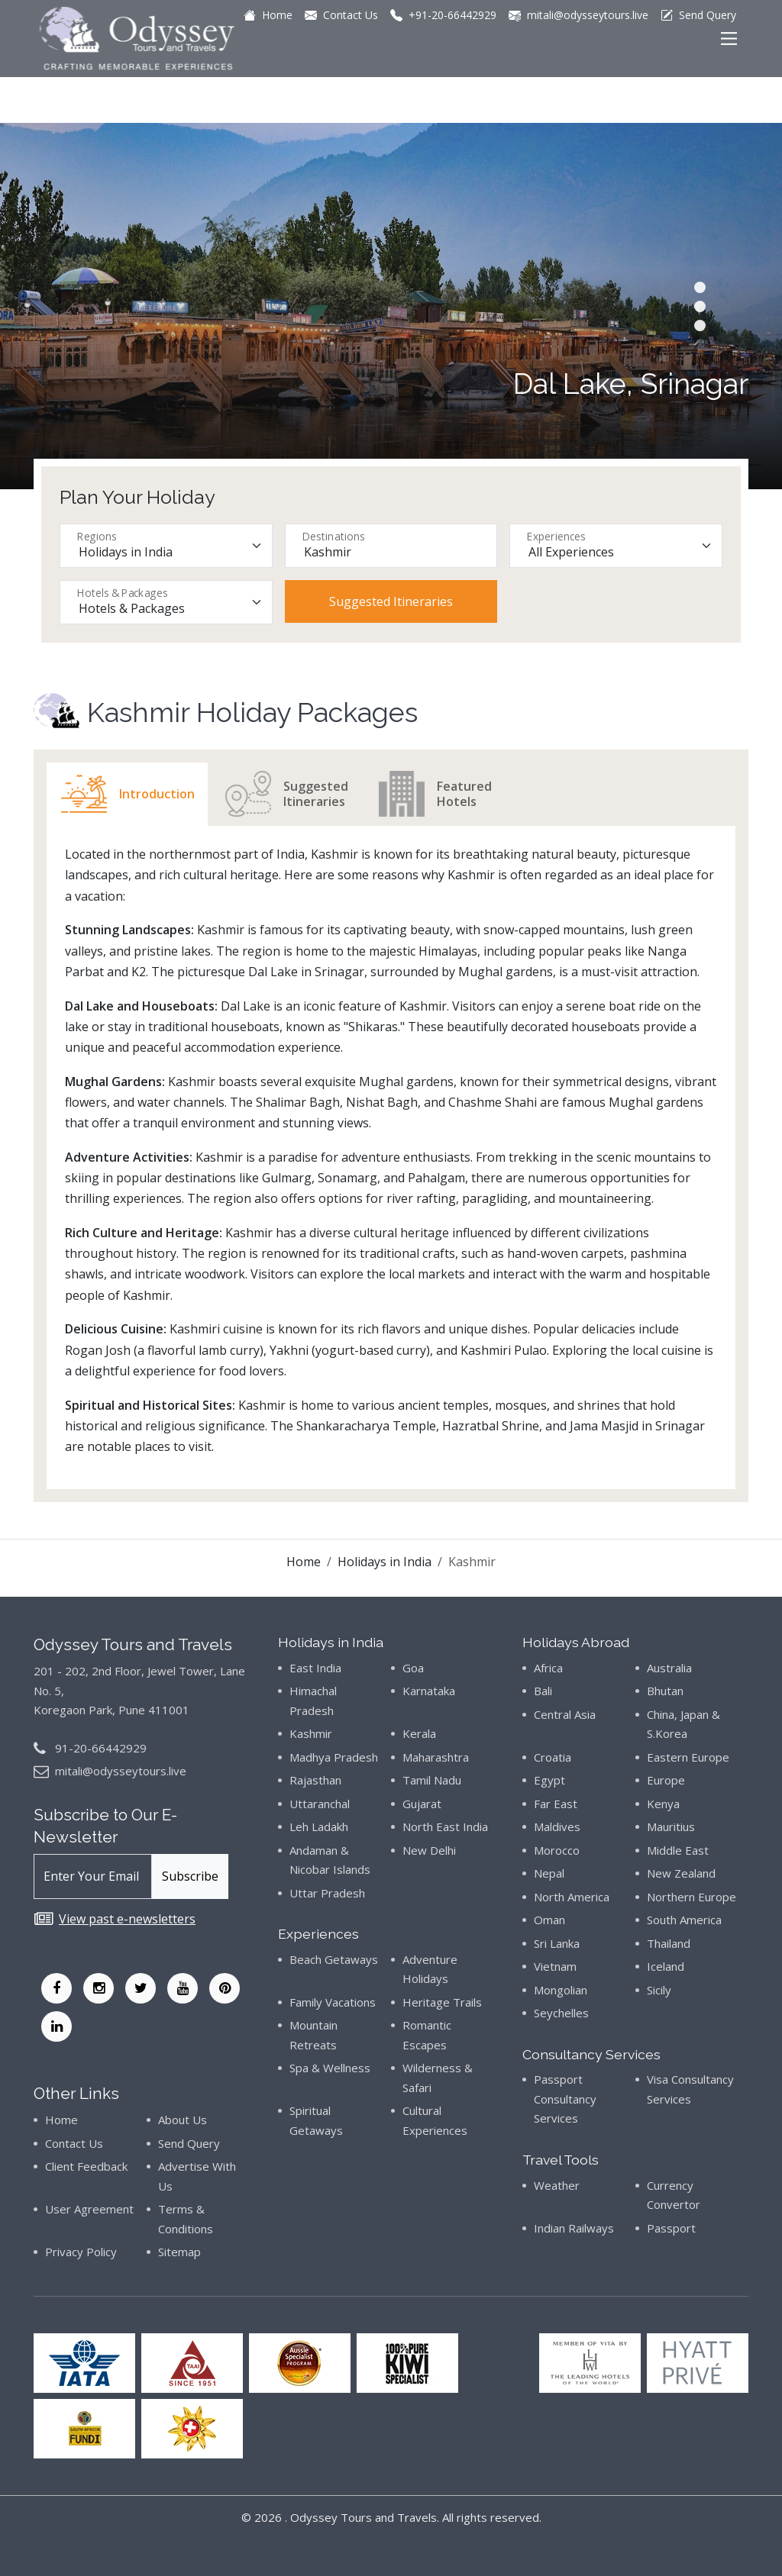 Image resolution: width=782 pixels, height=2576 pixels. Describe the element at coordinates (671, 1826) in the screenshot. I see `Mauritius` at that location.